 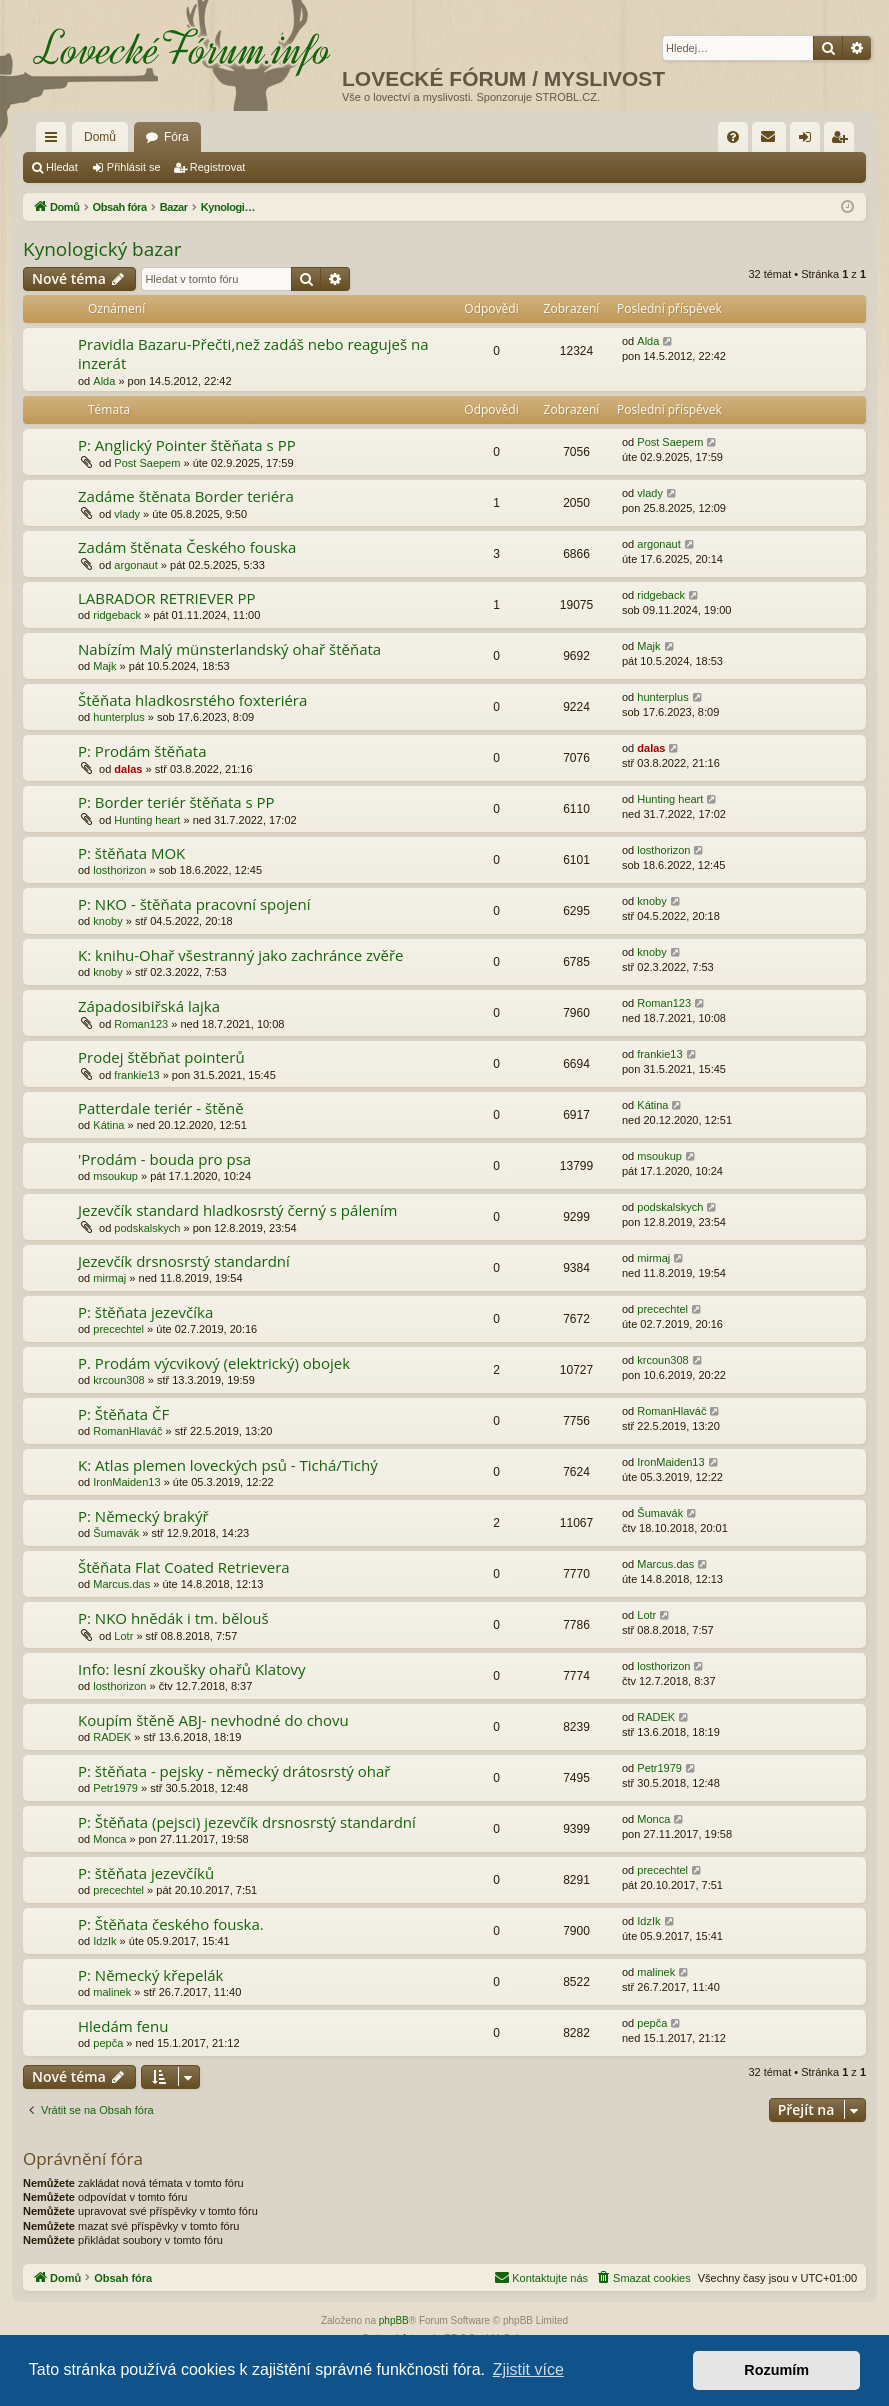 What do you see at coordinates (194, 904) in the screenshot?
I see `P: NKO - štěňata pracovní spojení` at bounding box center [194, 904].